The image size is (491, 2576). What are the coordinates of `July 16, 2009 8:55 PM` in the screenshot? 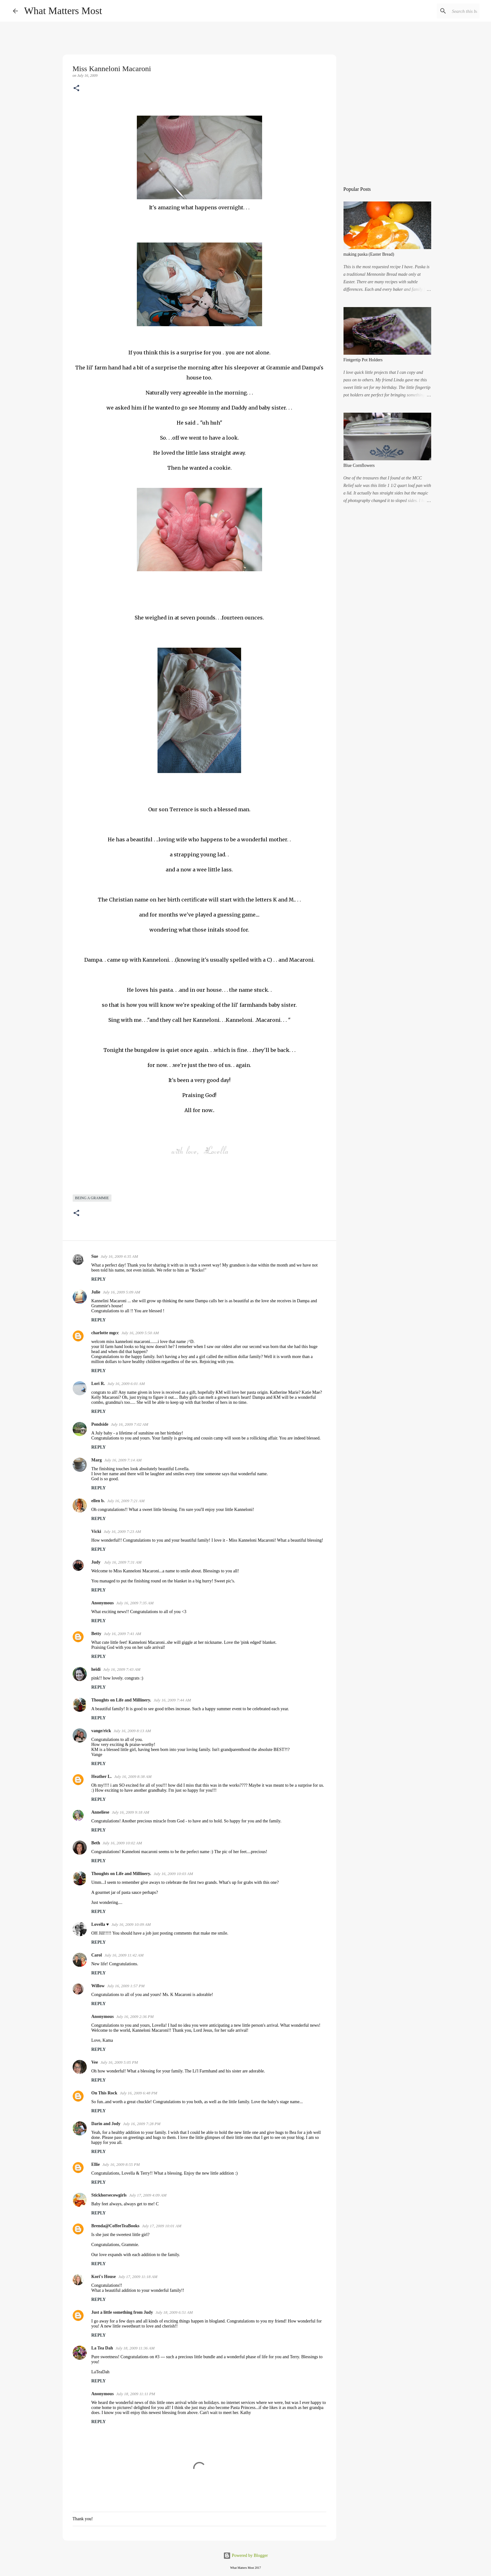 It's located at (121, 2164).